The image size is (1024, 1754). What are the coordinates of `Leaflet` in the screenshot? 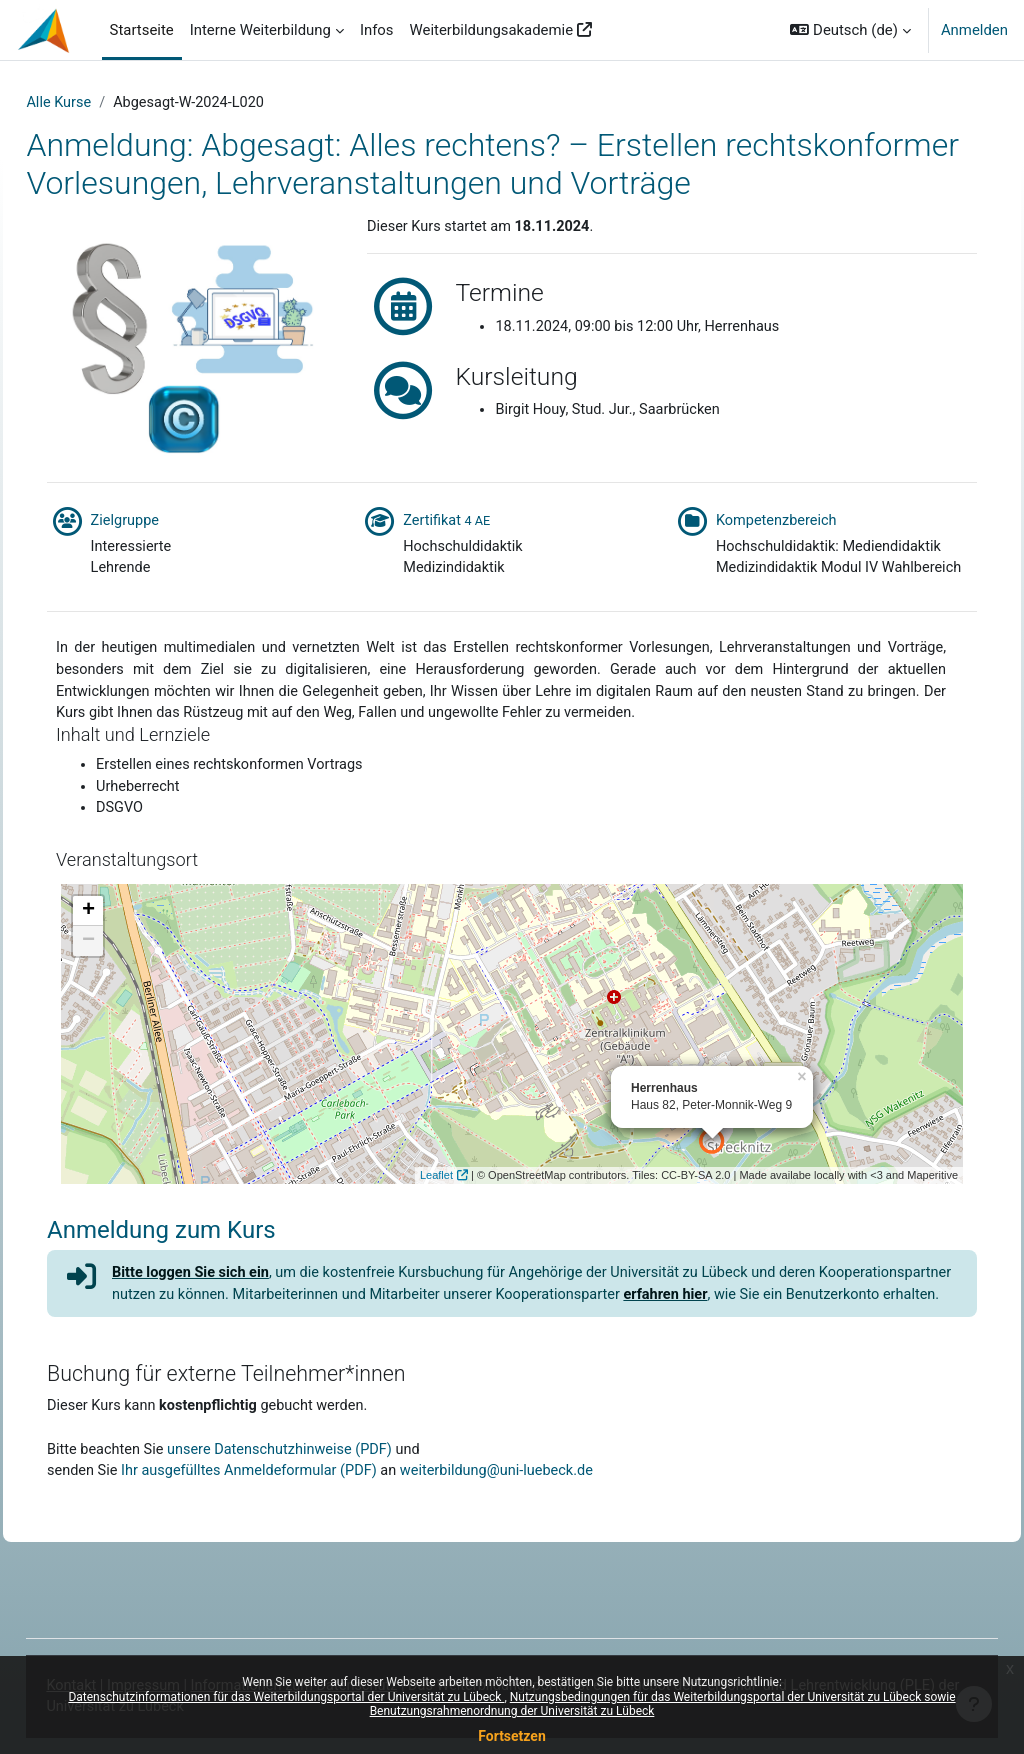 It's located at (397, 1243).